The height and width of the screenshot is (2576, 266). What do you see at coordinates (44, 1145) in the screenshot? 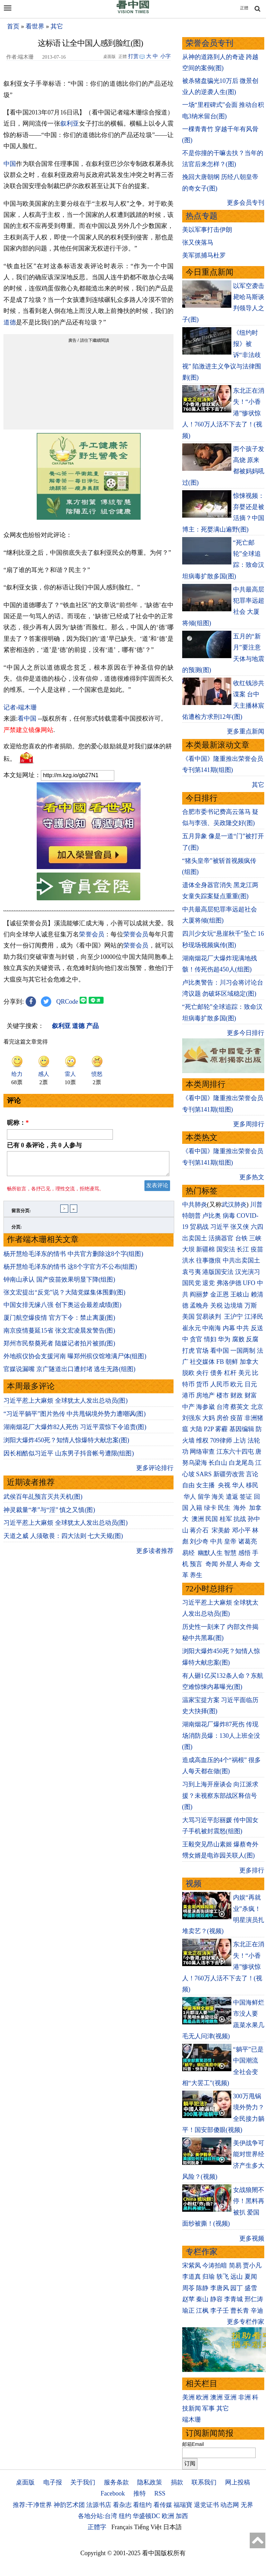
I see `已有 条评论，共 人参与` at bounding box center [44, 1145].